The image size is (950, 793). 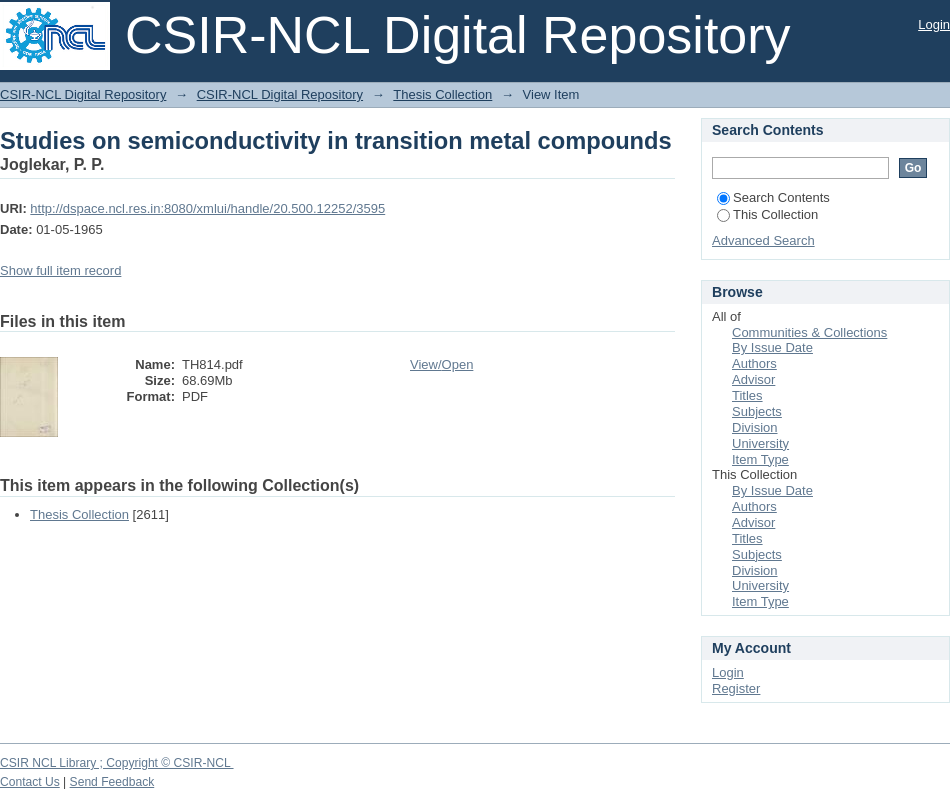 What do you see at coordinates (60, 270) in the screenshot?
I see `Show full item record` at bounding box center [60, 270].